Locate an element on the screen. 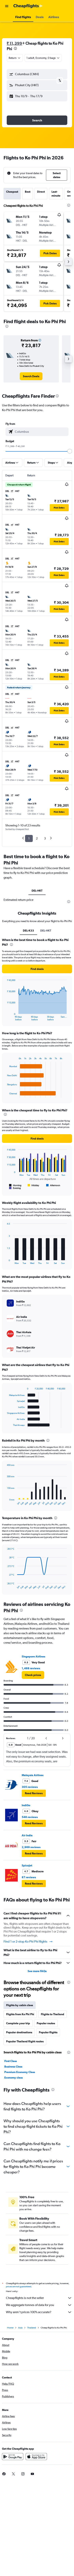  Malaysia Airlines is located at coordinates (32, 1775).